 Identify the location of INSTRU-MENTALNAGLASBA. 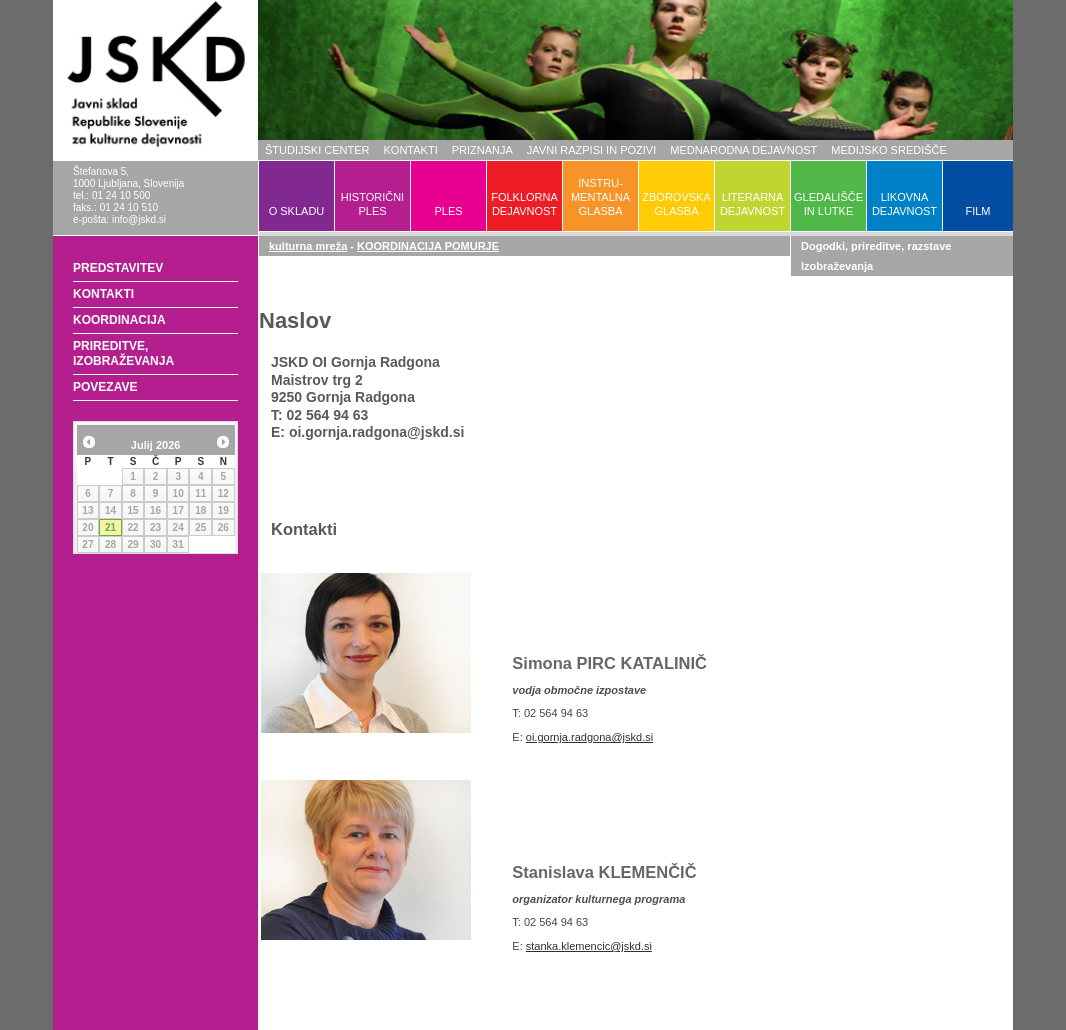
(600, 197).